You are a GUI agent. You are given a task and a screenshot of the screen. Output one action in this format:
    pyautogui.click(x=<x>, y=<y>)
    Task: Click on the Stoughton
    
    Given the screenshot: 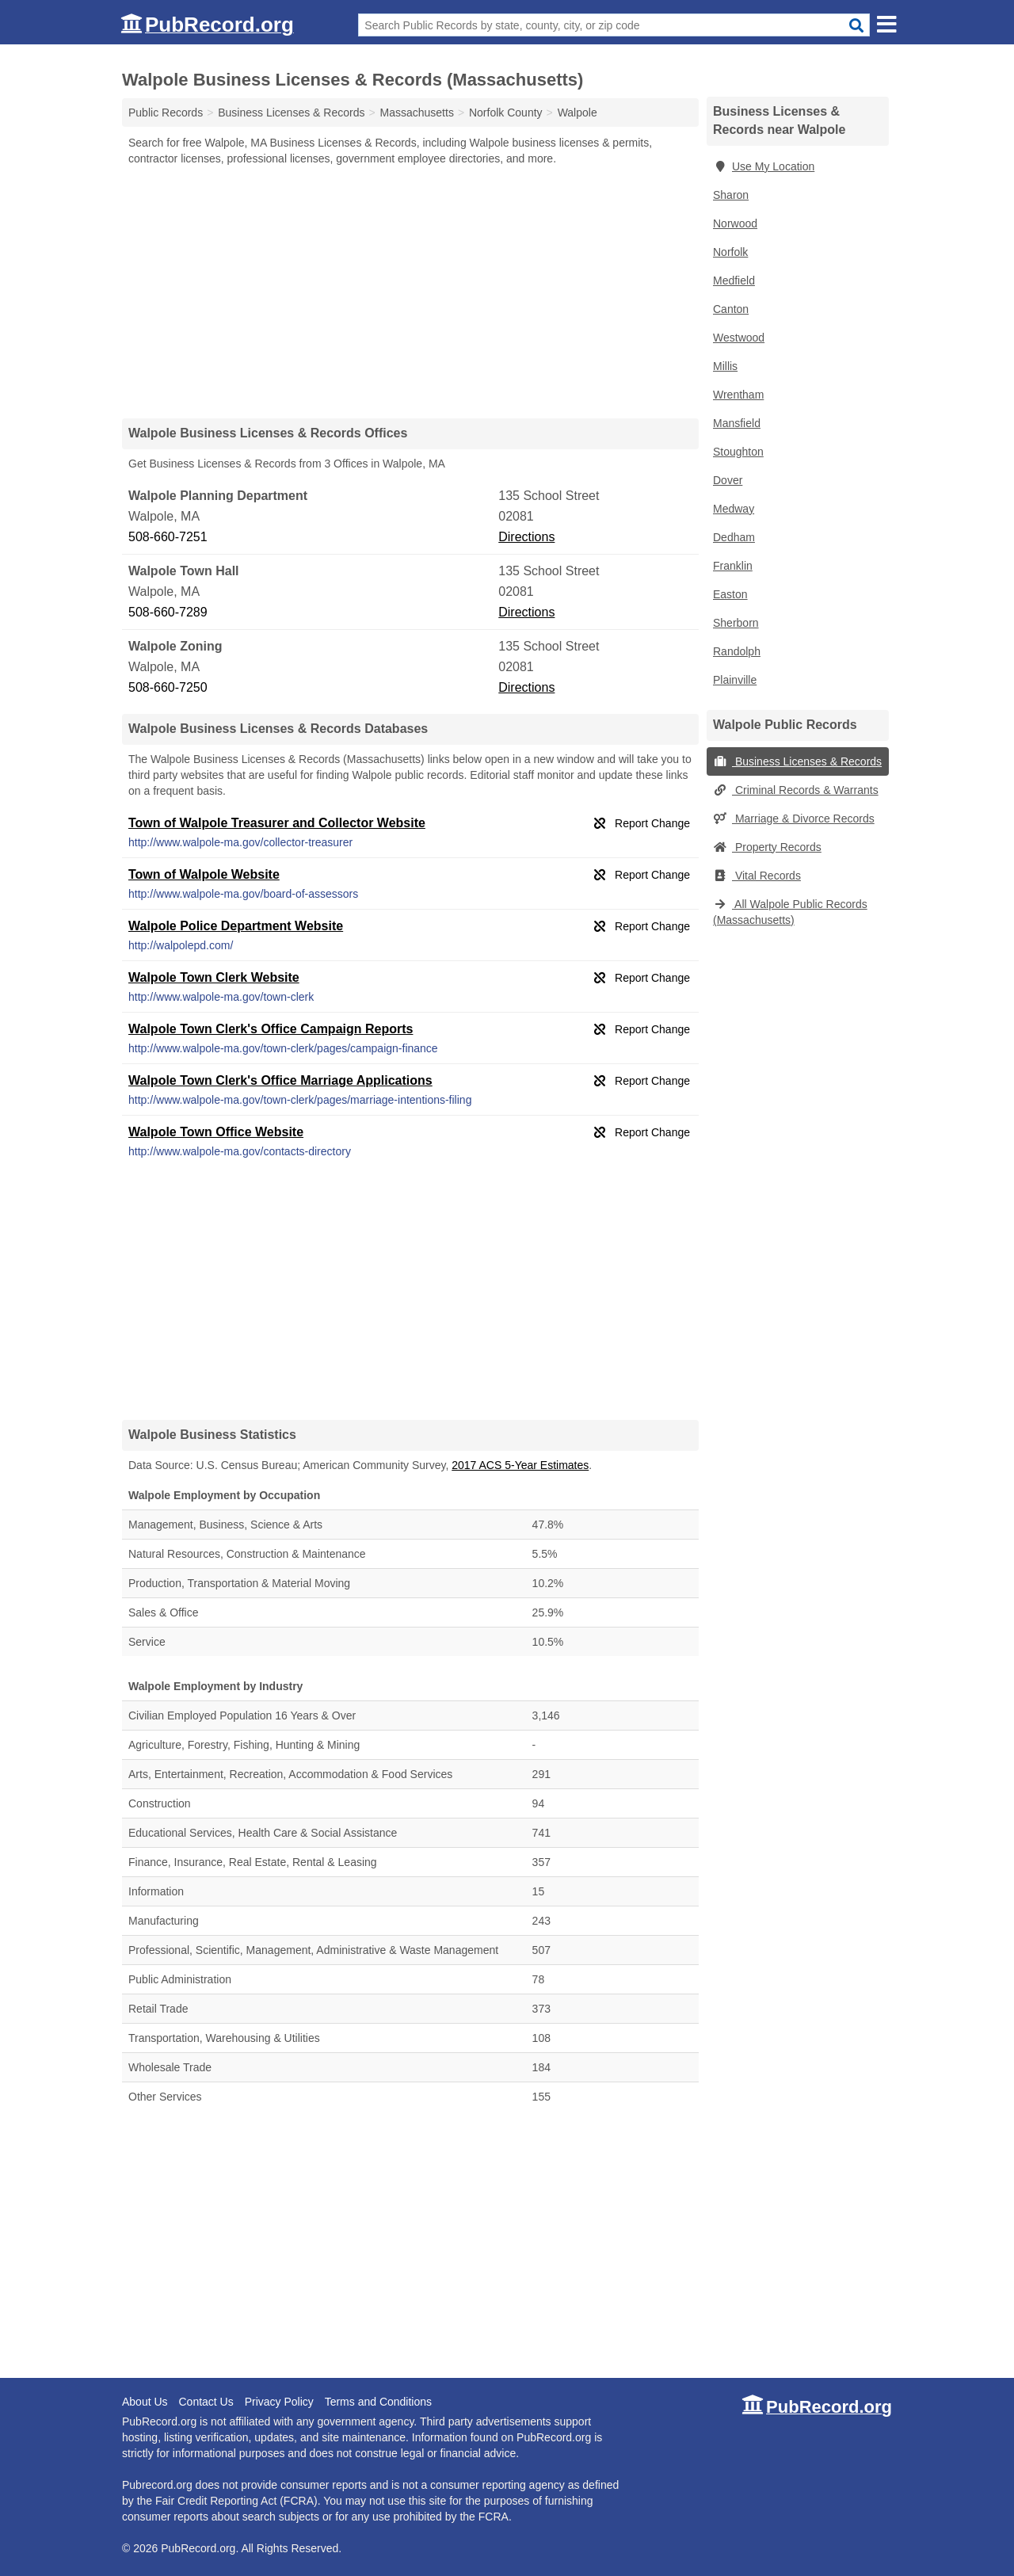 What is the action you would take?
    pyautogui.click(x=738, y=451)
    